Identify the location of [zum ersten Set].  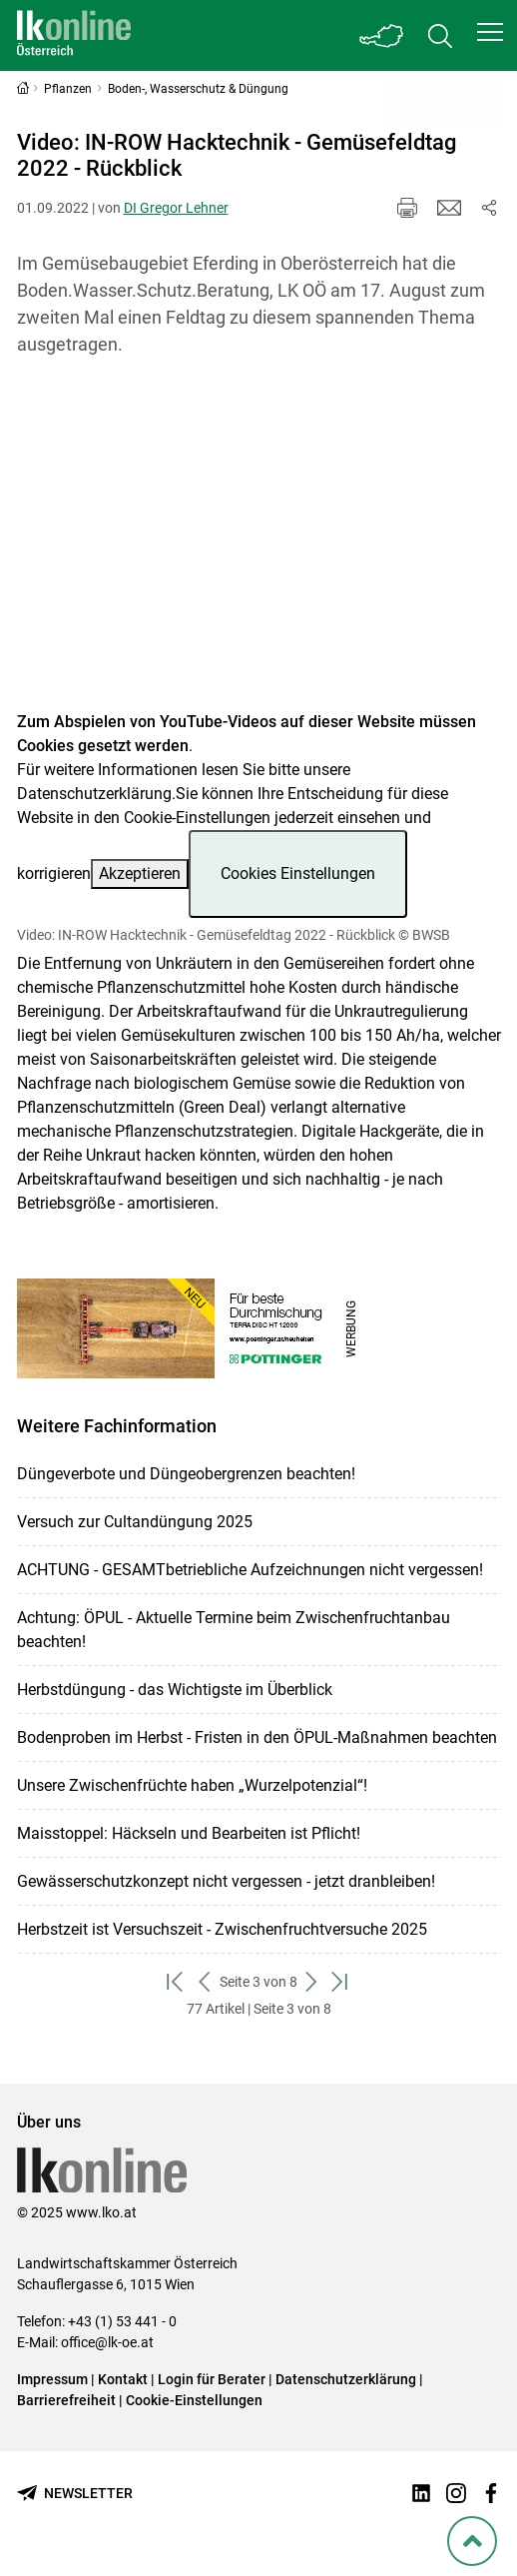
(176, 1982).